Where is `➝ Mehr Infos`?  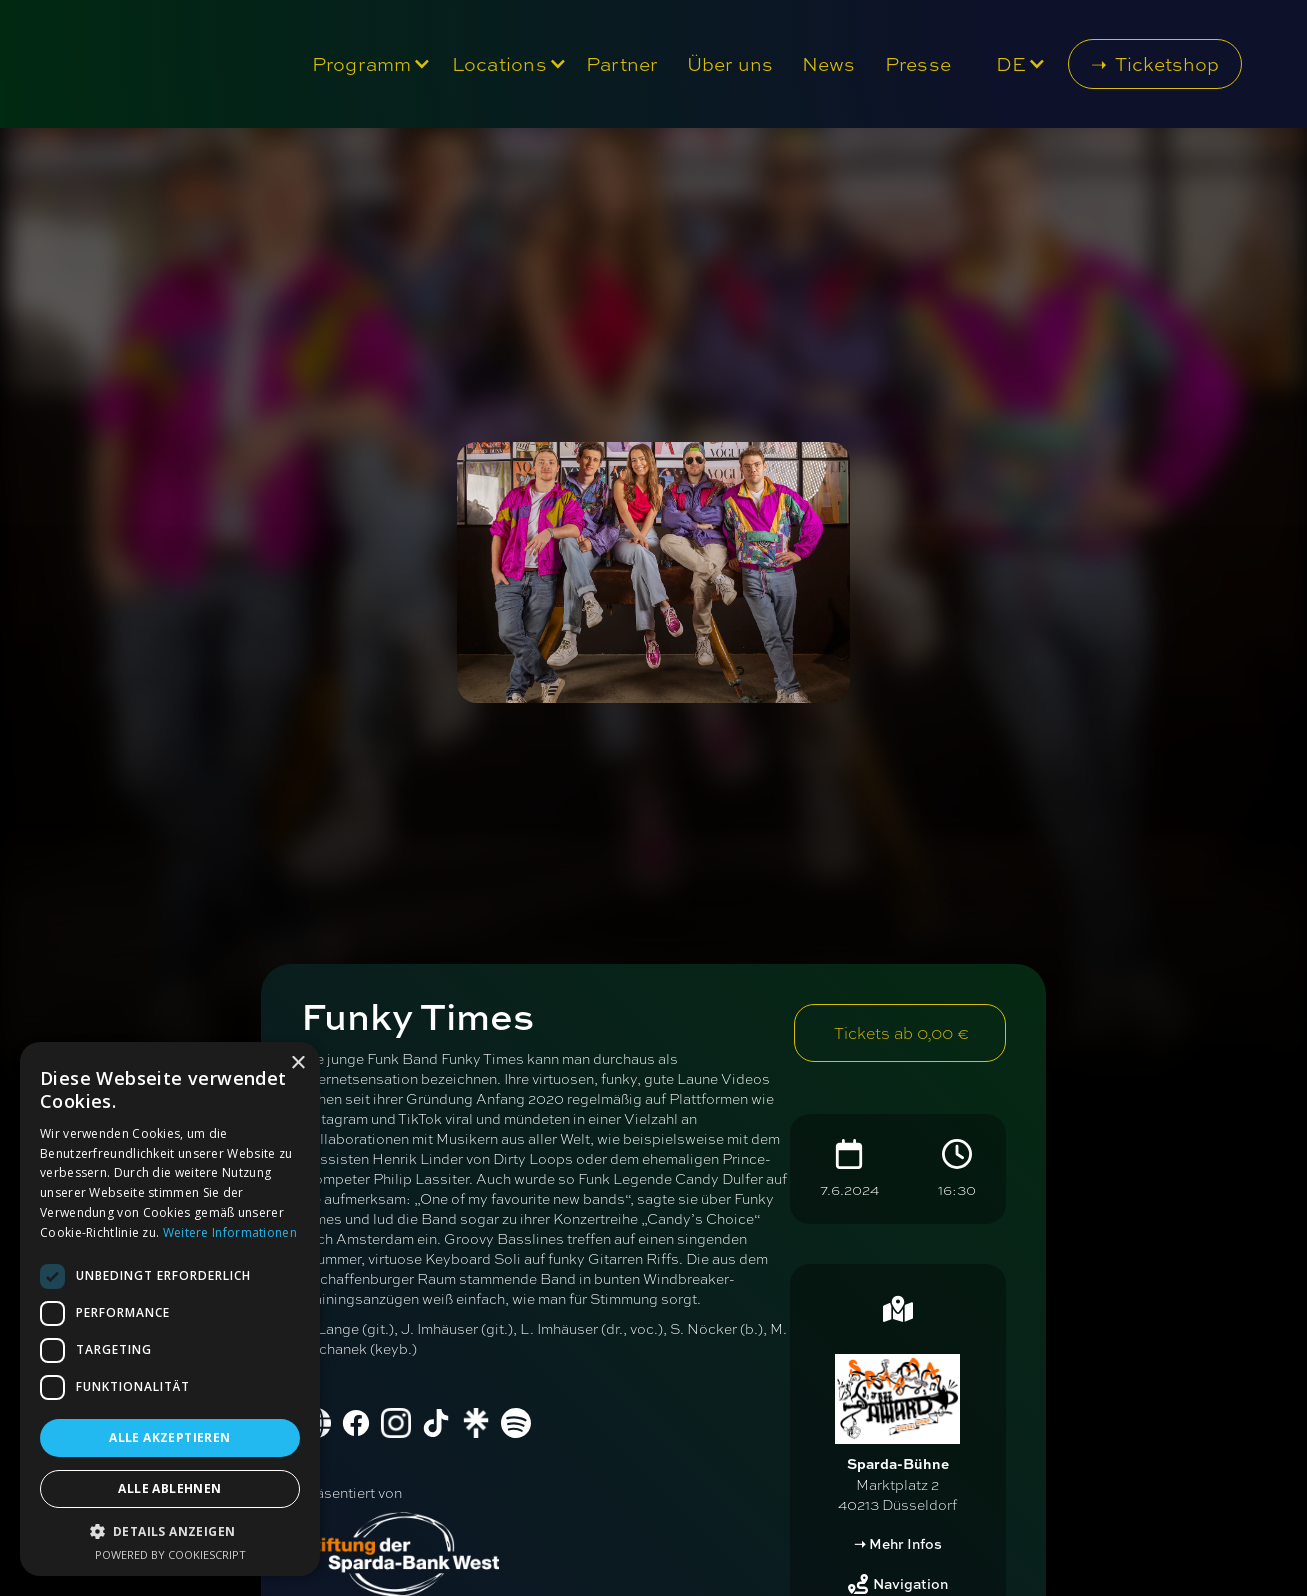 ➝ Mehr Infos is located at coordinates (898, 1543).